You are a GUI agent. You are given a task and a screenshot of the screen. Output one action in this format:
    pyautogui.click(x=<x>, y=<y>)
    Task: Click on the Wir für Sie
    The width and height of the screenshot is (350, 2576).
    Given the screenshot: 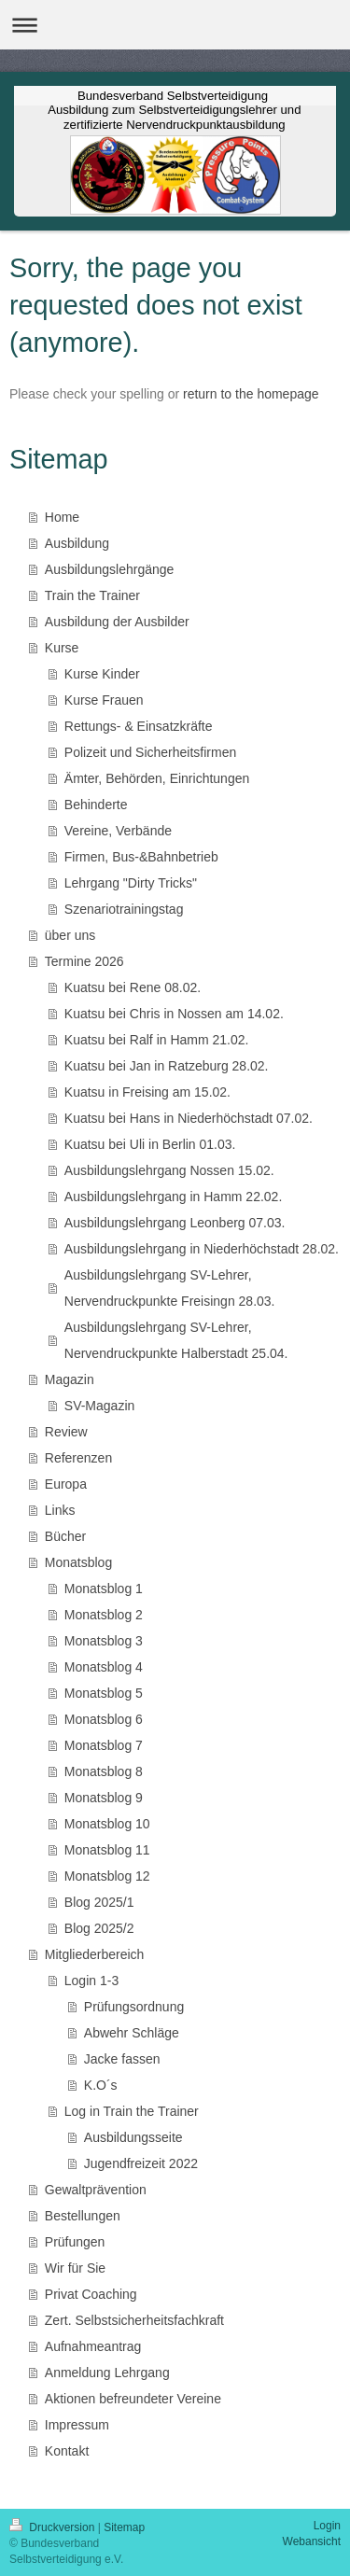 What is the action you would take?
    pyautogui.click(x=75, y=2268)
    